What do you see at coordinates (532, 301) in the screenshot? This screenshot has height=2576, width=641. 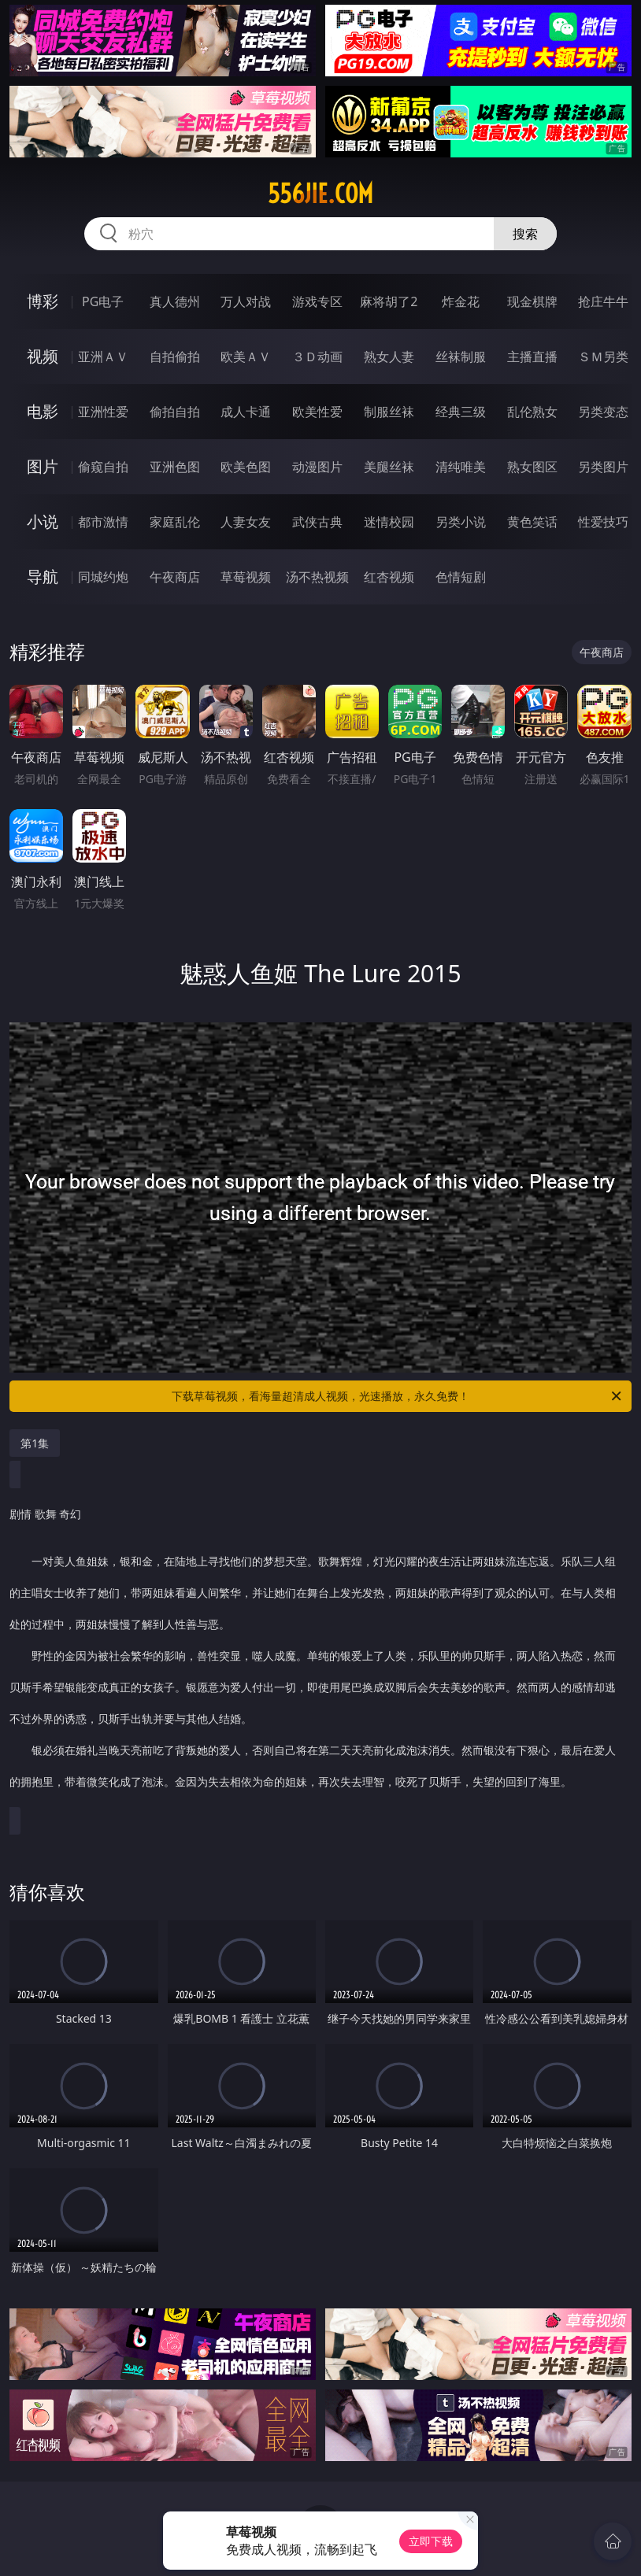 I see `现金棋牌` at bounding box center [532, 301].